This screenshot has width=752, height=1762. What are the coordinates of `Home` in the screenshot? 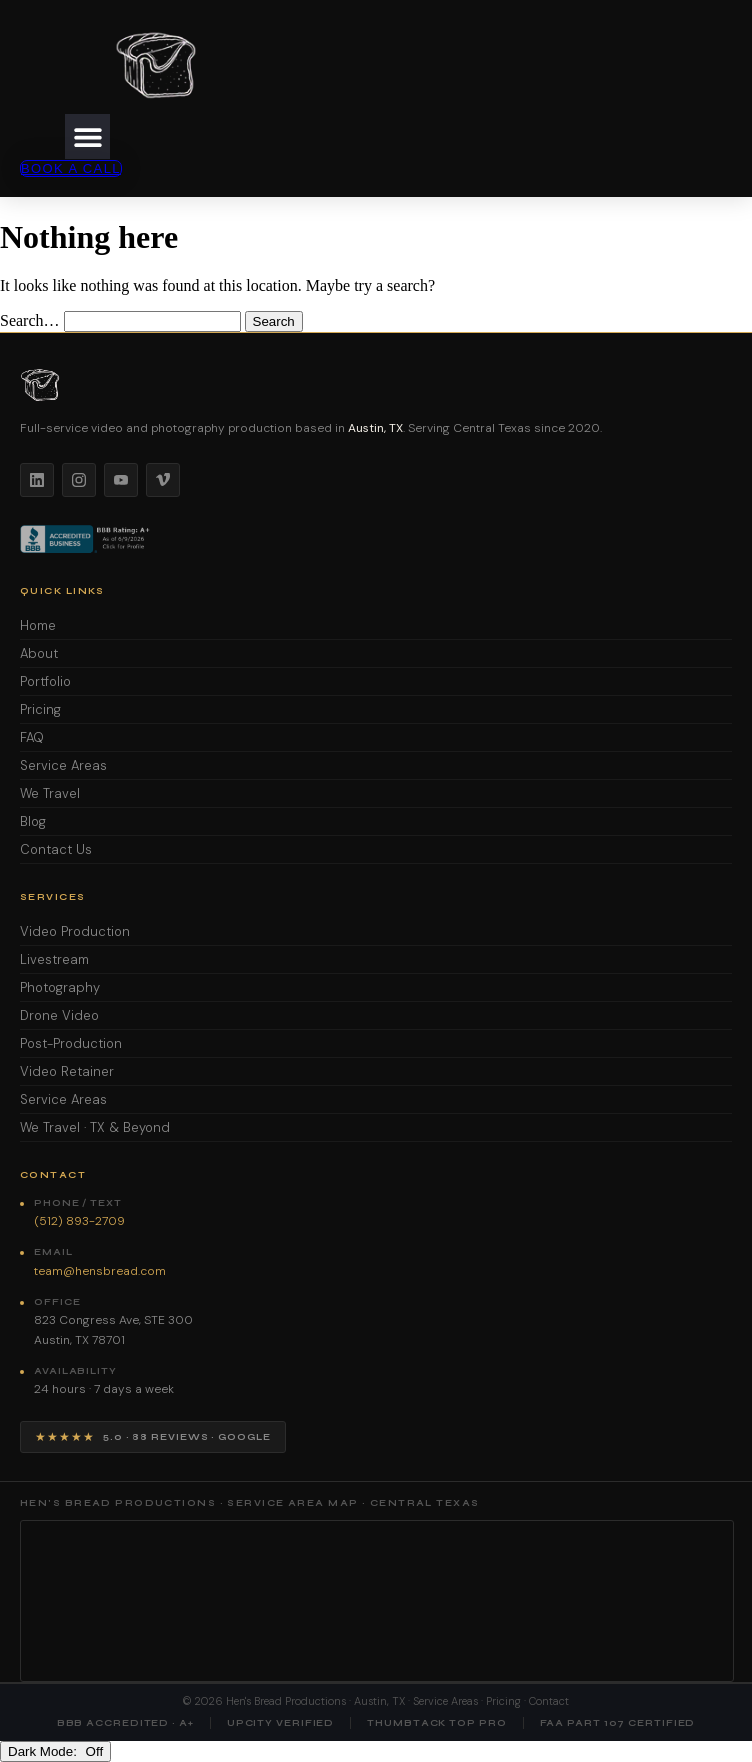 It's located at (38, 625).